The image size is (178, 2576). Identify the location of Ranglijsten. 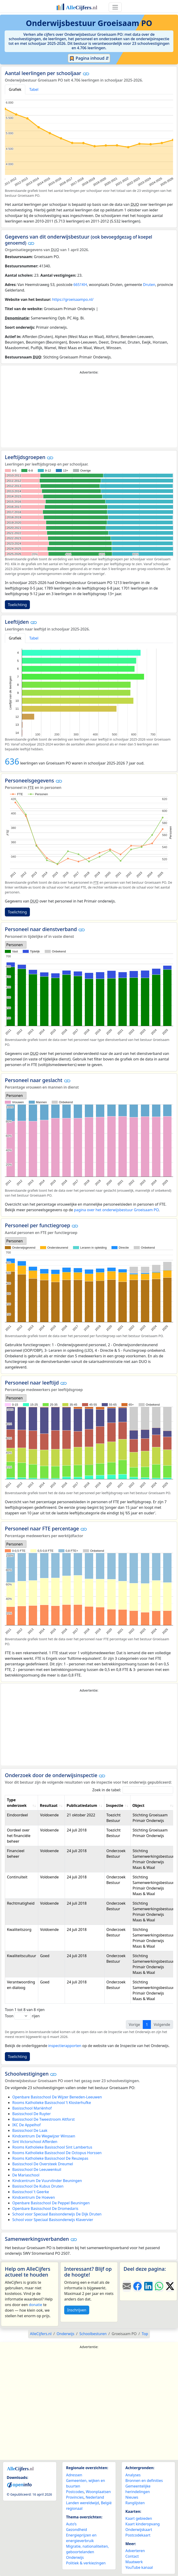
(135, 2502).